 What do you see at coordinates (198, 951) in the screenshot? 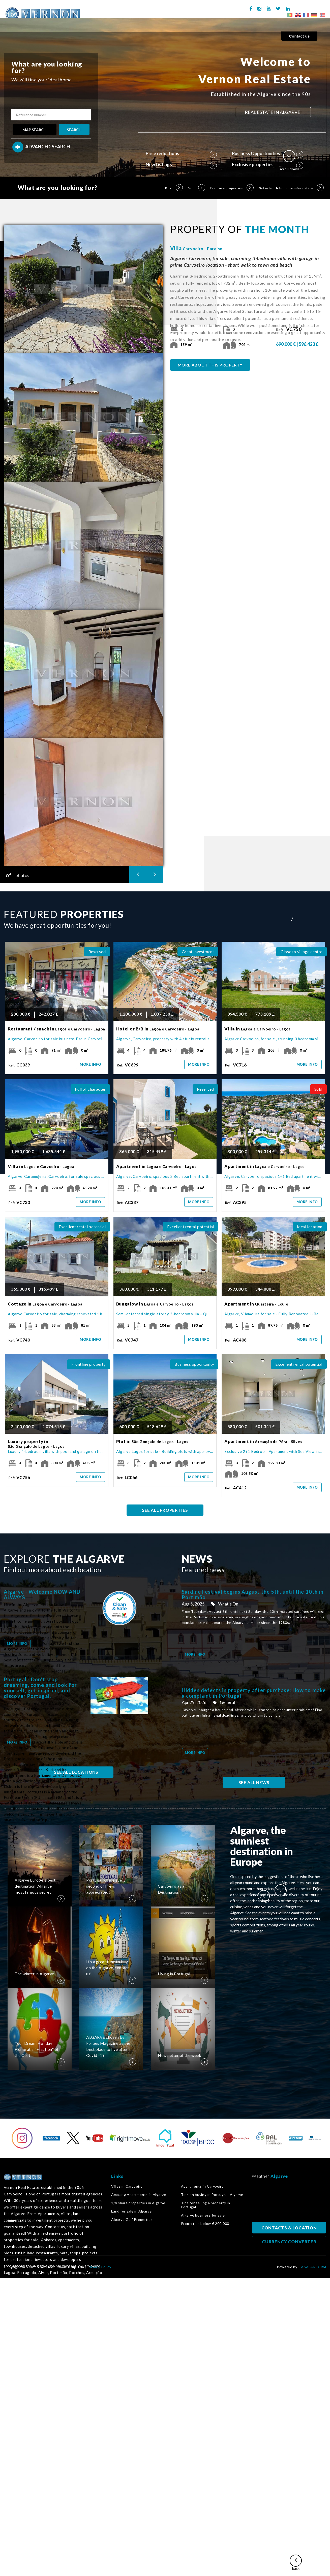
I see `Great investment` at bounding box center [198, 951].